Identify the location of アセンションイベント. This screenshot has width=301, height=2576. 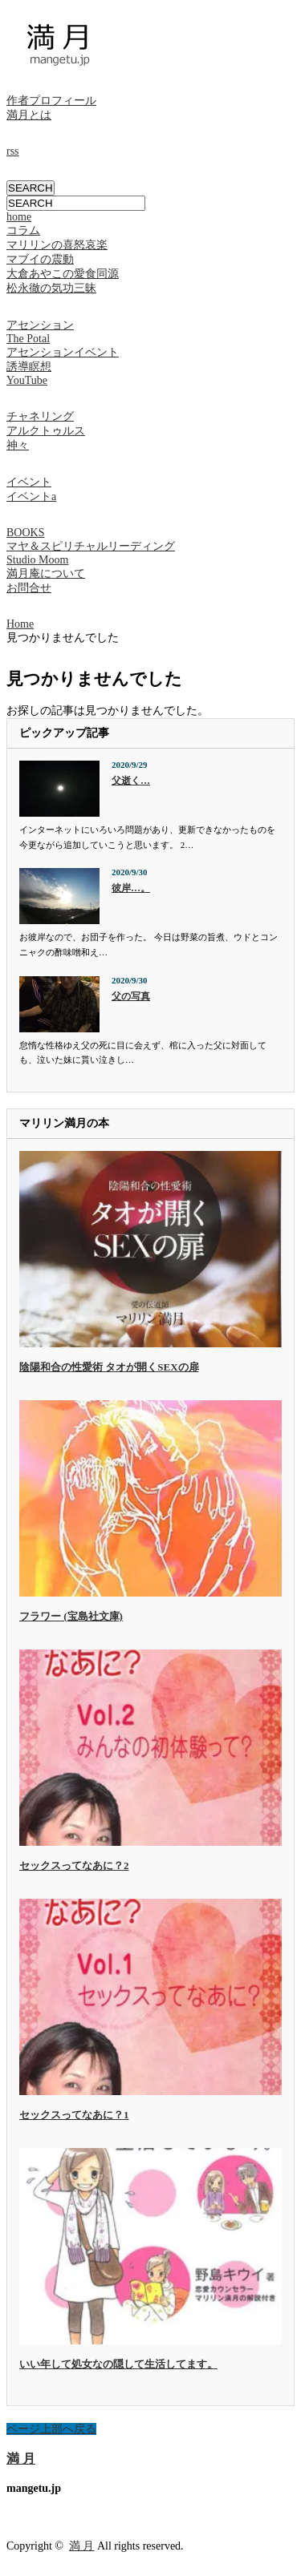
(62, 352).